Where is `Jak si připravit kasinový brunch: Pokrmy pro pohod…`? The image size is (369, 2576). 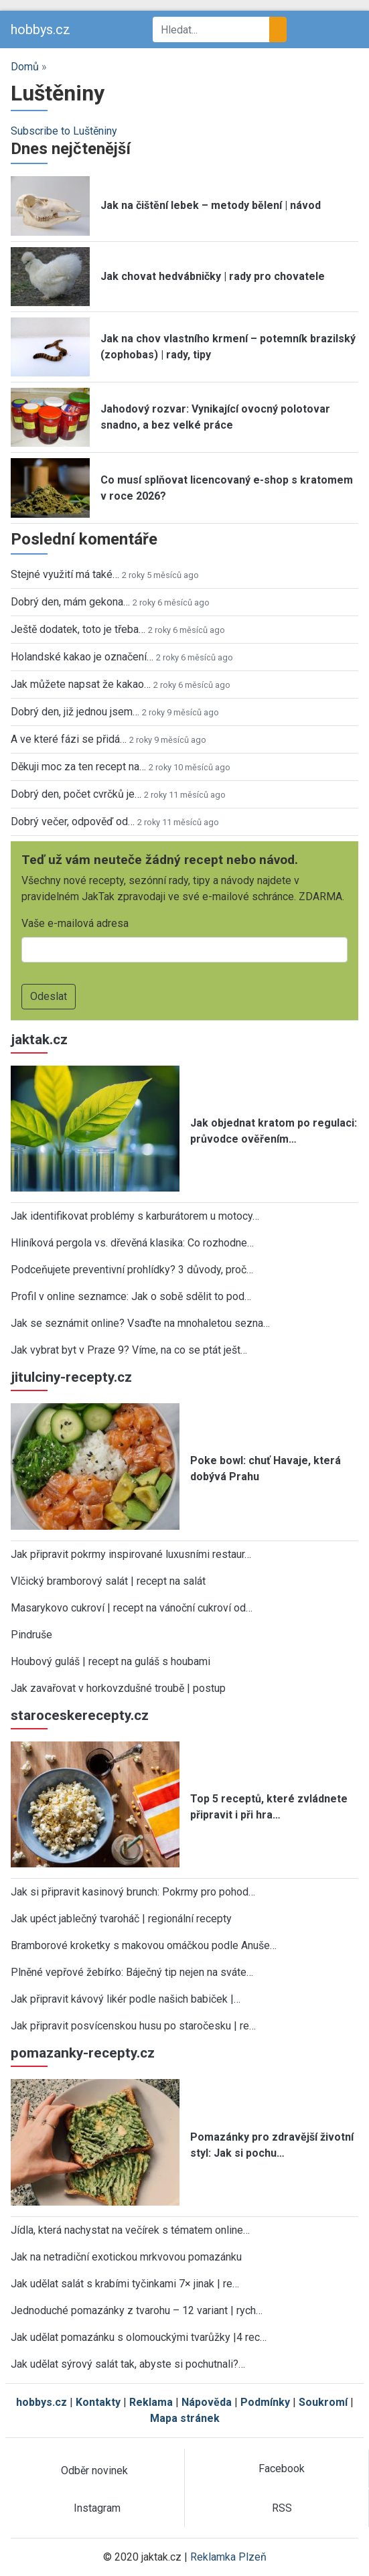
Jak si připravit kasinový brunch: Pokrmy pro pohod… is located at coordinates (133, 1891).